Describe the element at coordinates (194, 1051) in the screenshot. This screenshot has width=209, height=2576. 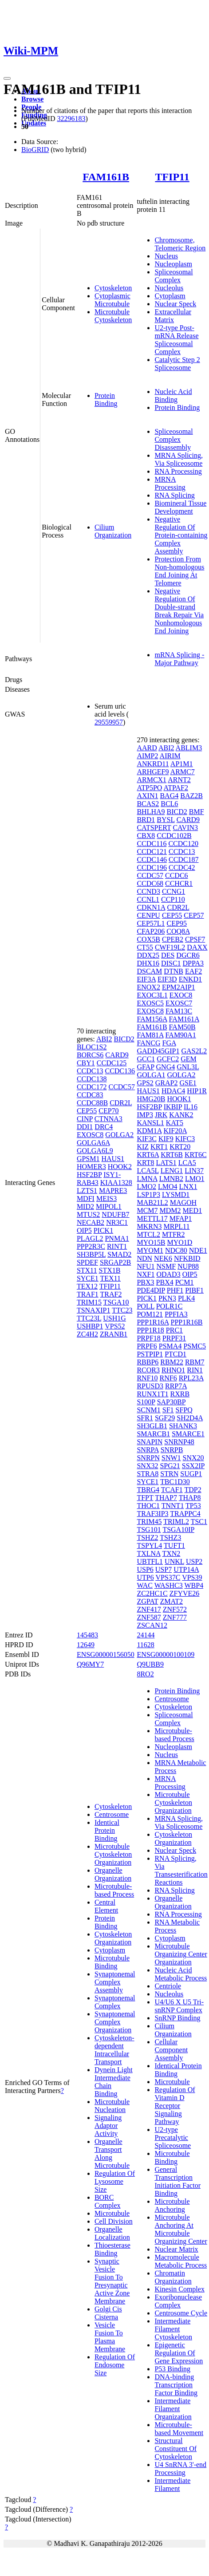
I see `GAS2L2` at that location.